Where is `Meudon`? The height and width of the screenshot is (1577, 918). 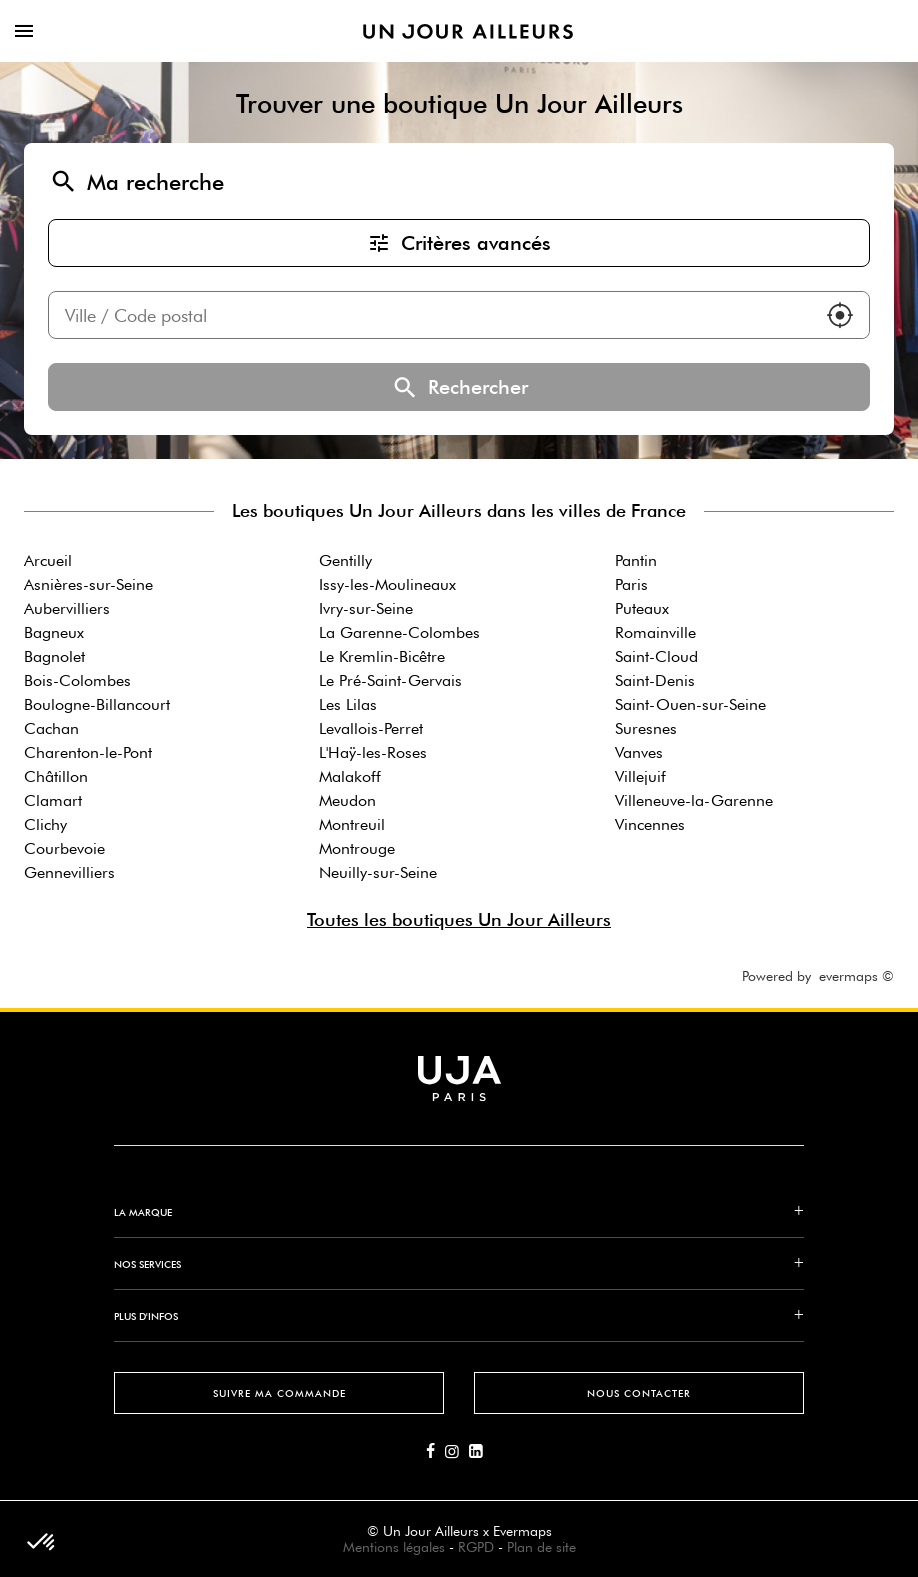
Meudon is located at coordinates (347, 800).